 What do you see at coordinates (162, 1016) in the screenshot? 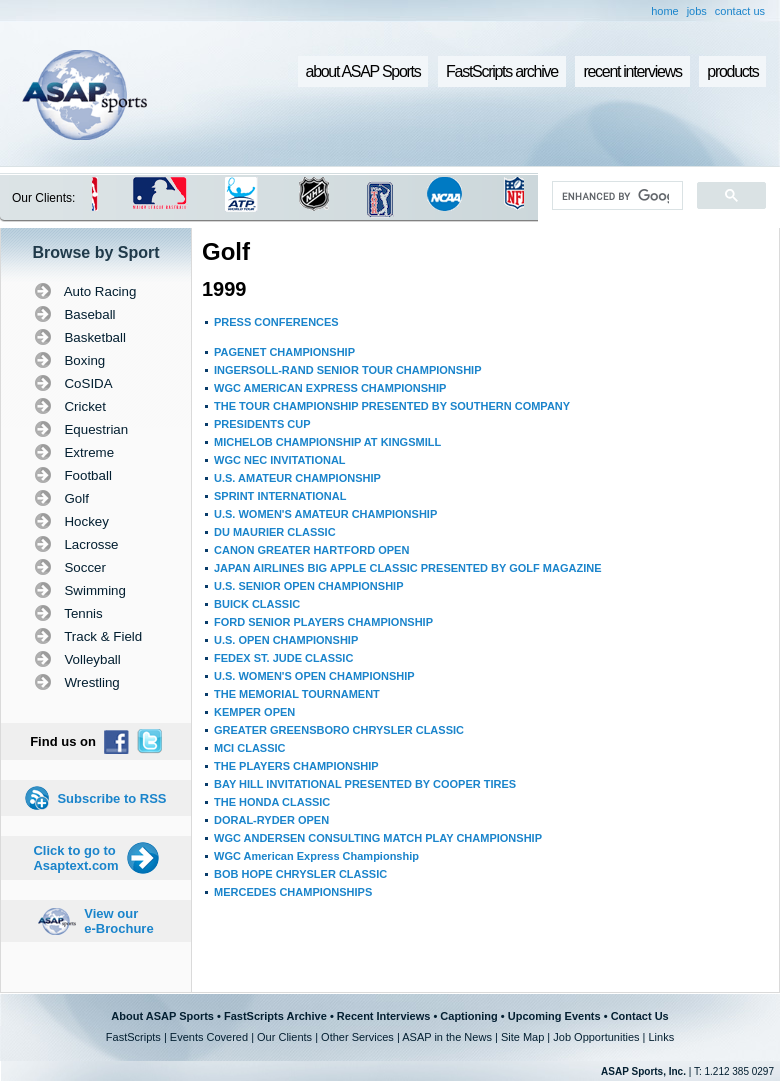
I see `About ASAP Sports` at bounding box center [162, 1016].